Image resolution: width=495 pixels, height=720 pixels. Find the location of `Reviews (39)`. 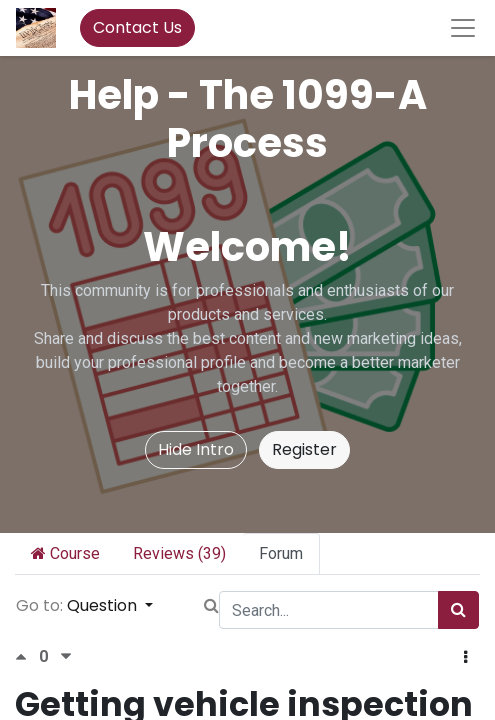

Reviews (39) is located at coordinates (179, 553).